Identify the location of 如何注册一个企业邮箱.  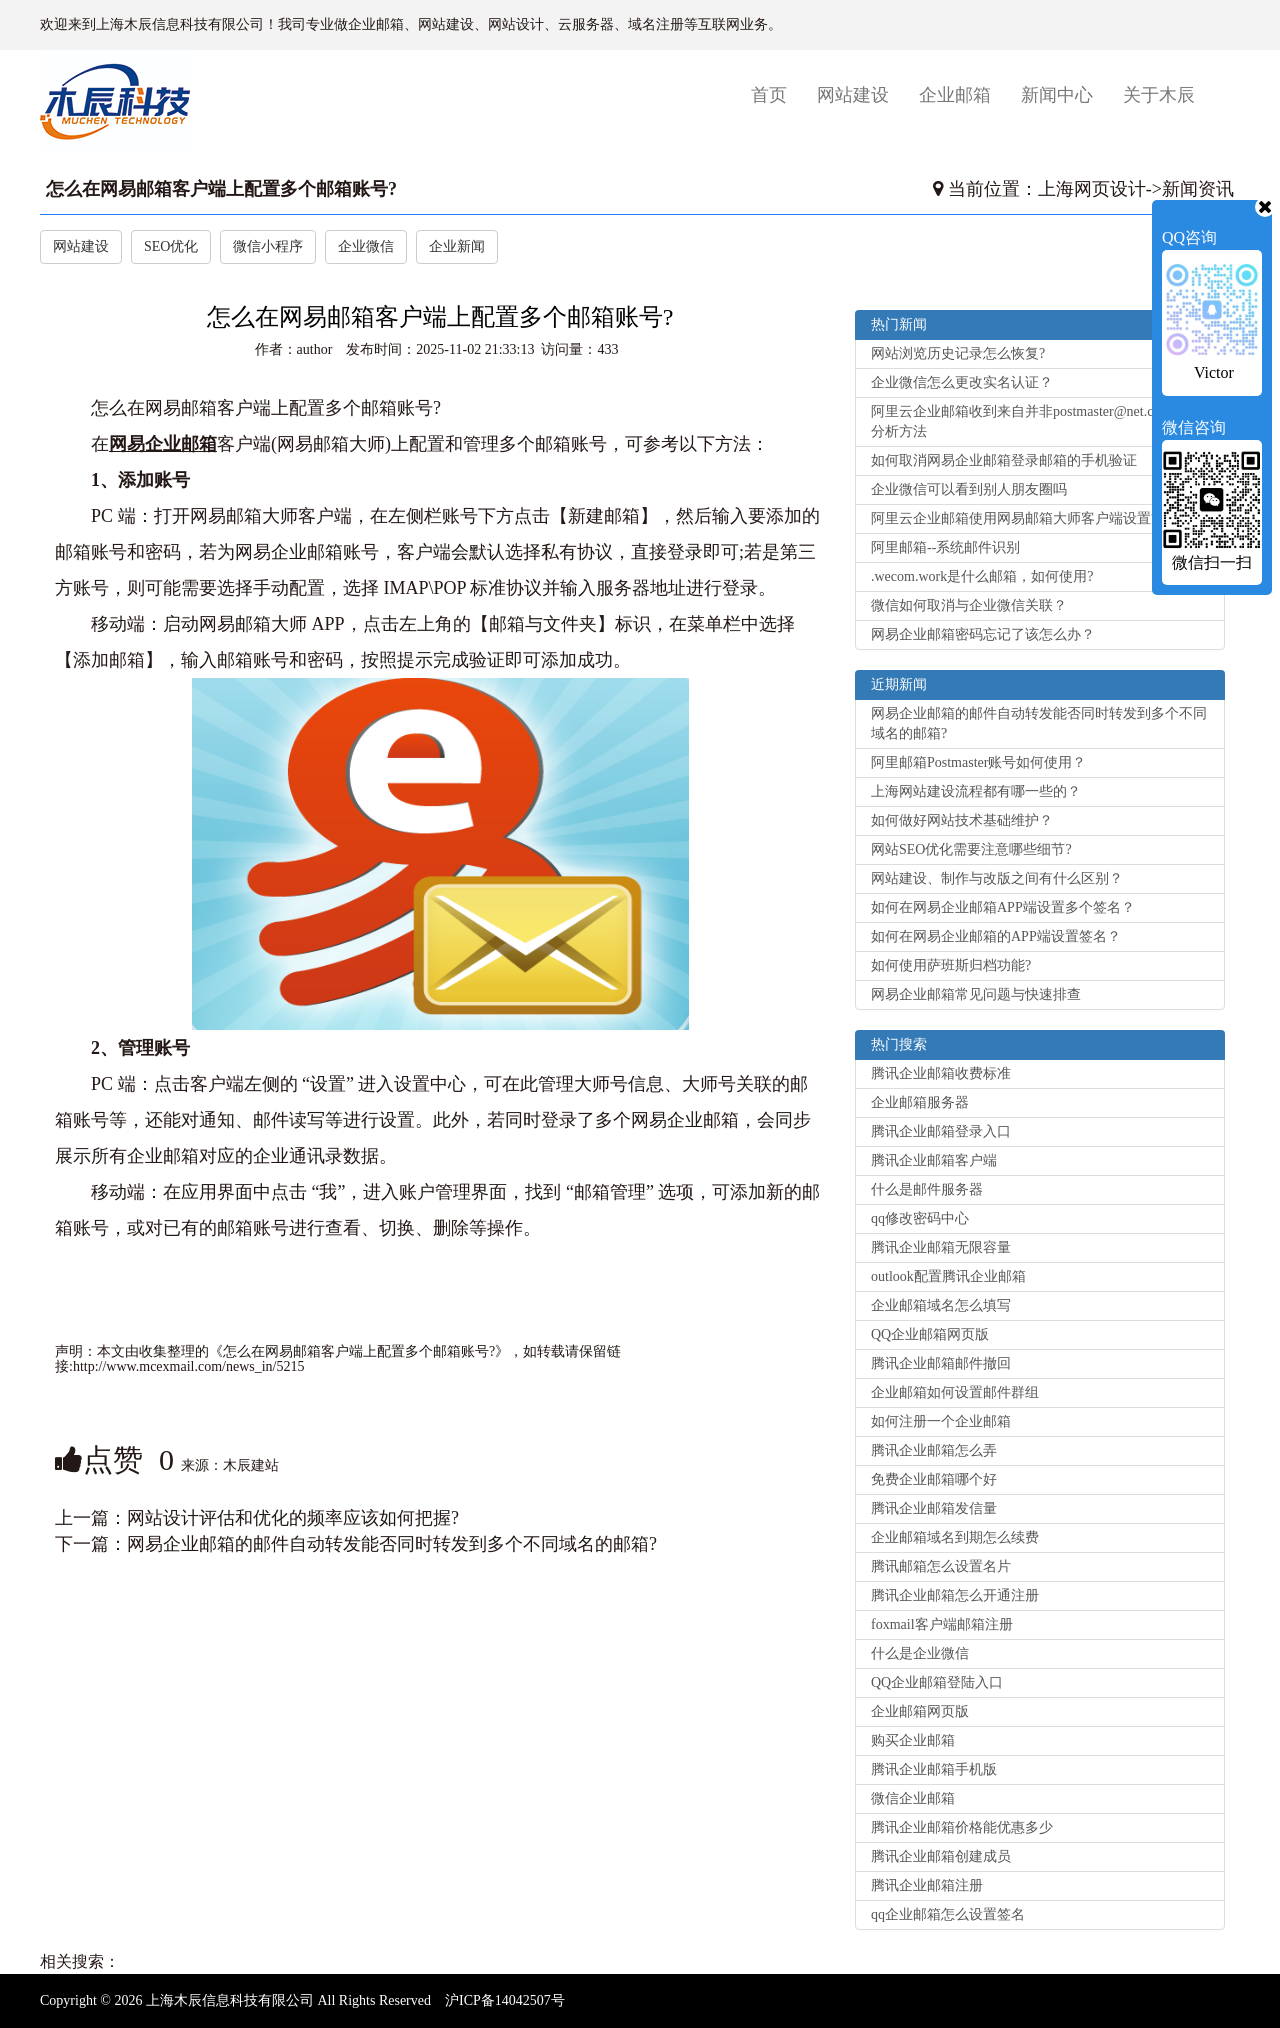
(941, 1421).